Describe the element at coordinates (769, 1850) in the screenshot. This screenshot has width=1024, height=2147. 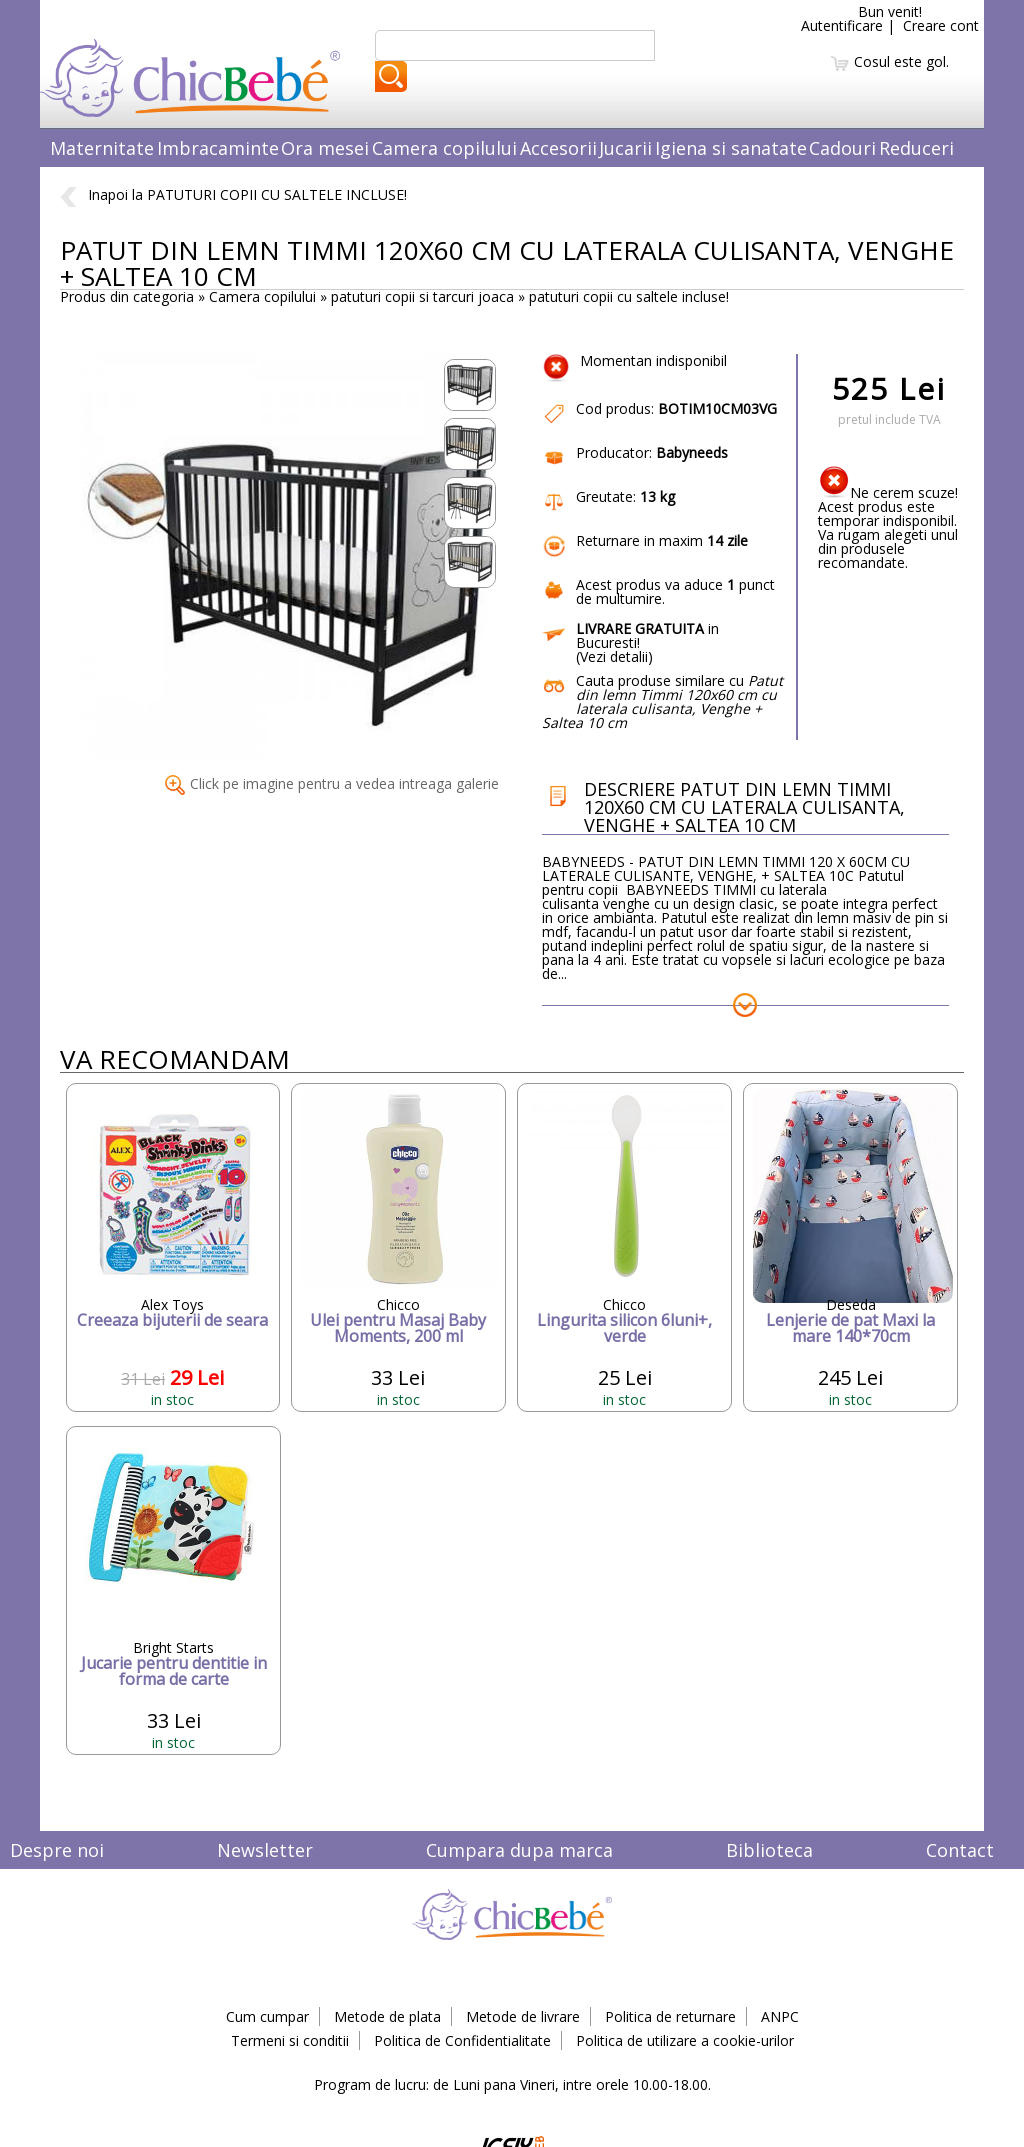
I see `Biblioteca` at that location.